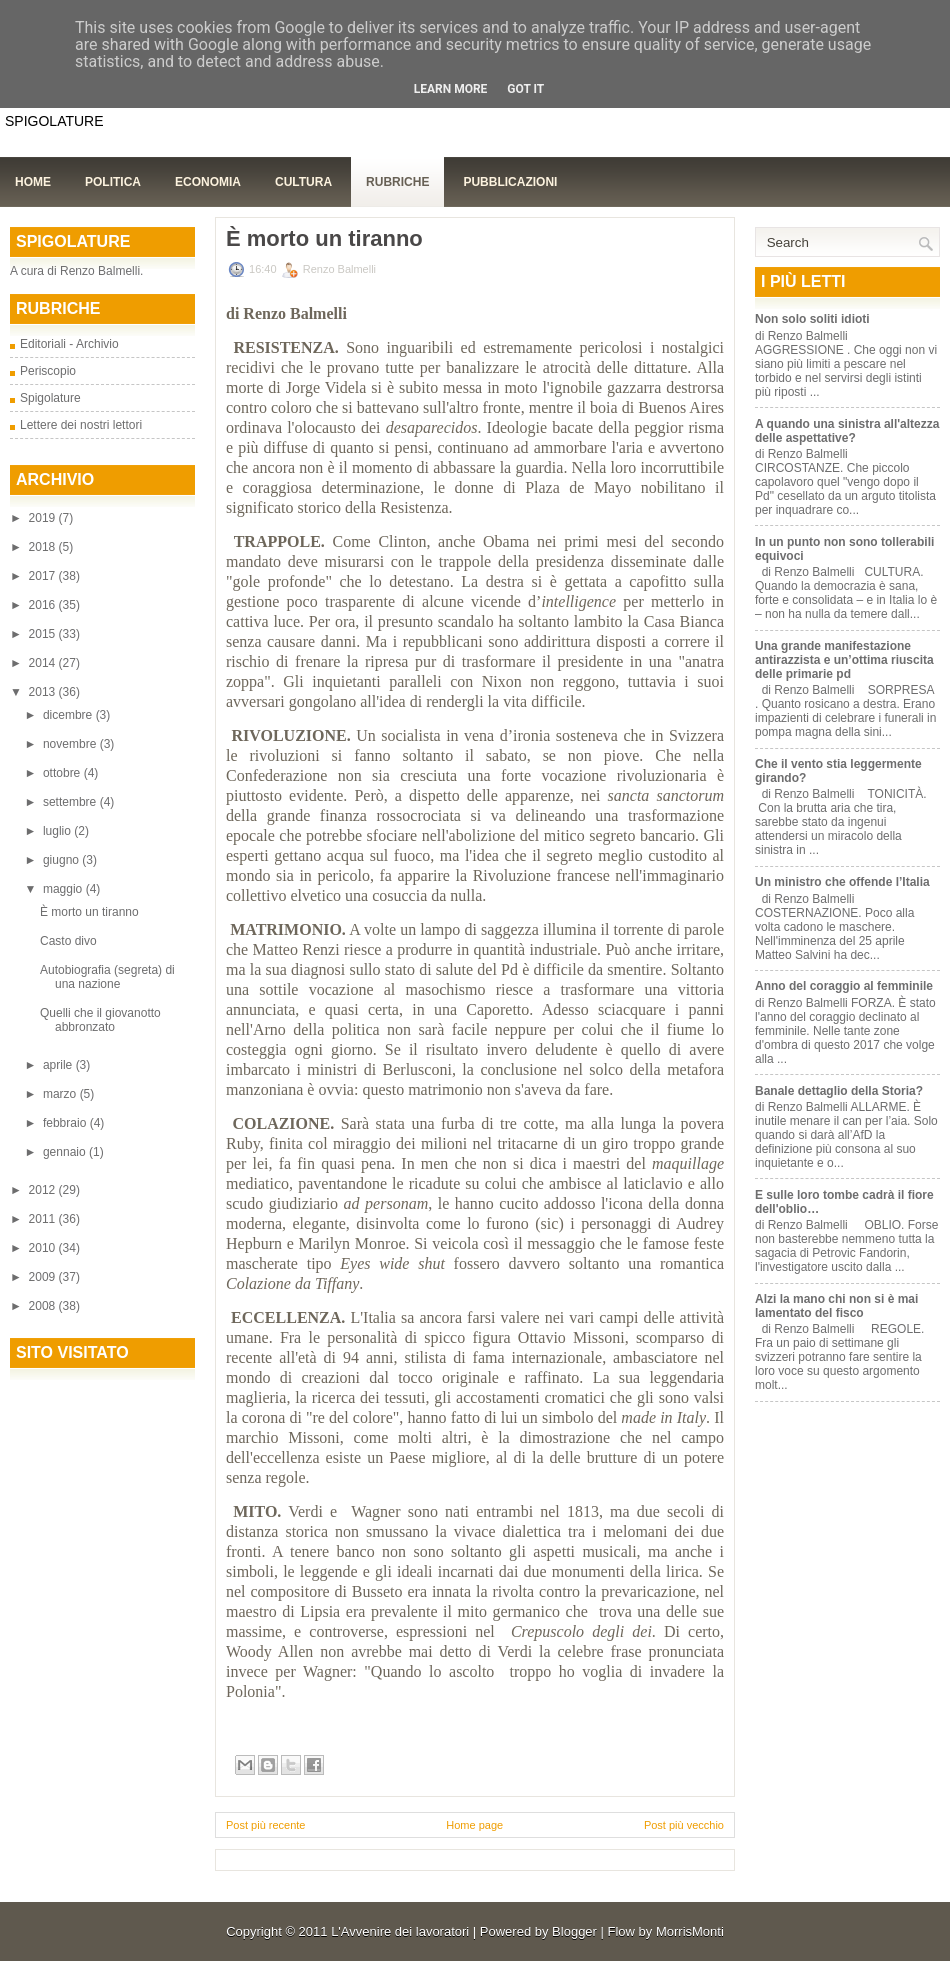  Describe the element at coordinates (525, 89) in the screenshot. I see `Got it` at that location.